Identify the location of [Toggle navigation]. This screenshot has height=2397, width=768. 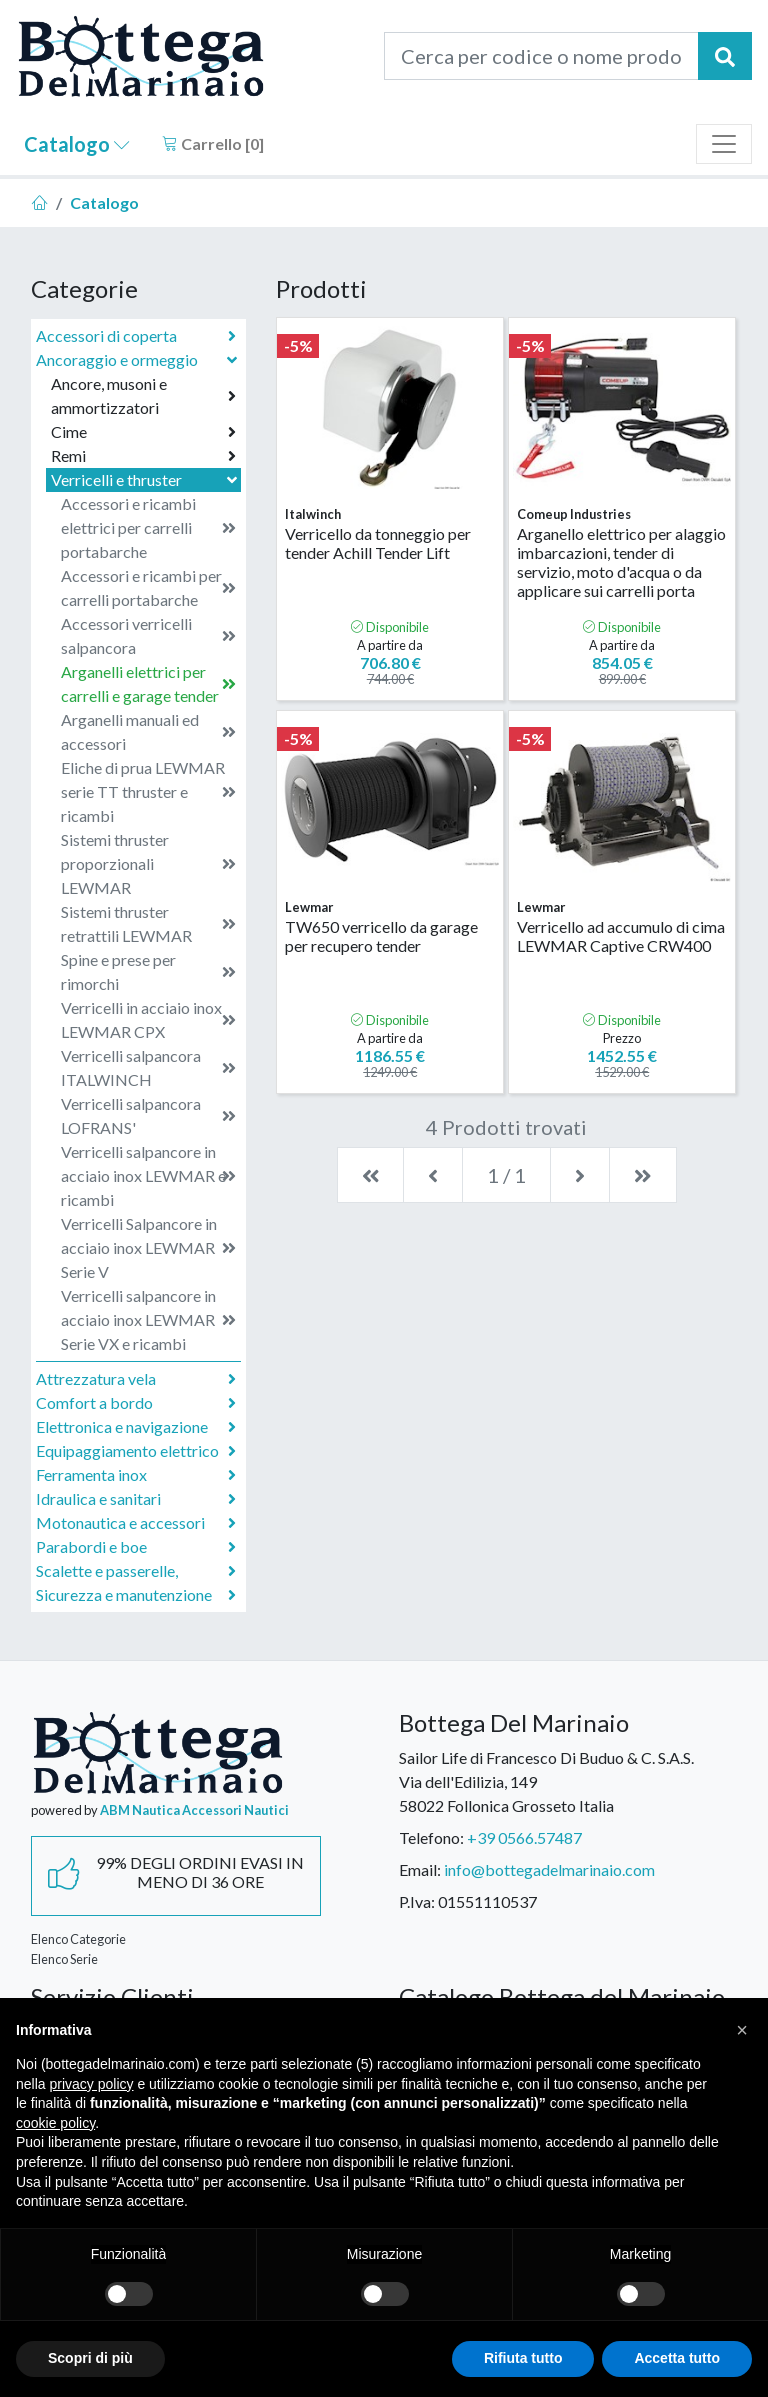
(724, 144).